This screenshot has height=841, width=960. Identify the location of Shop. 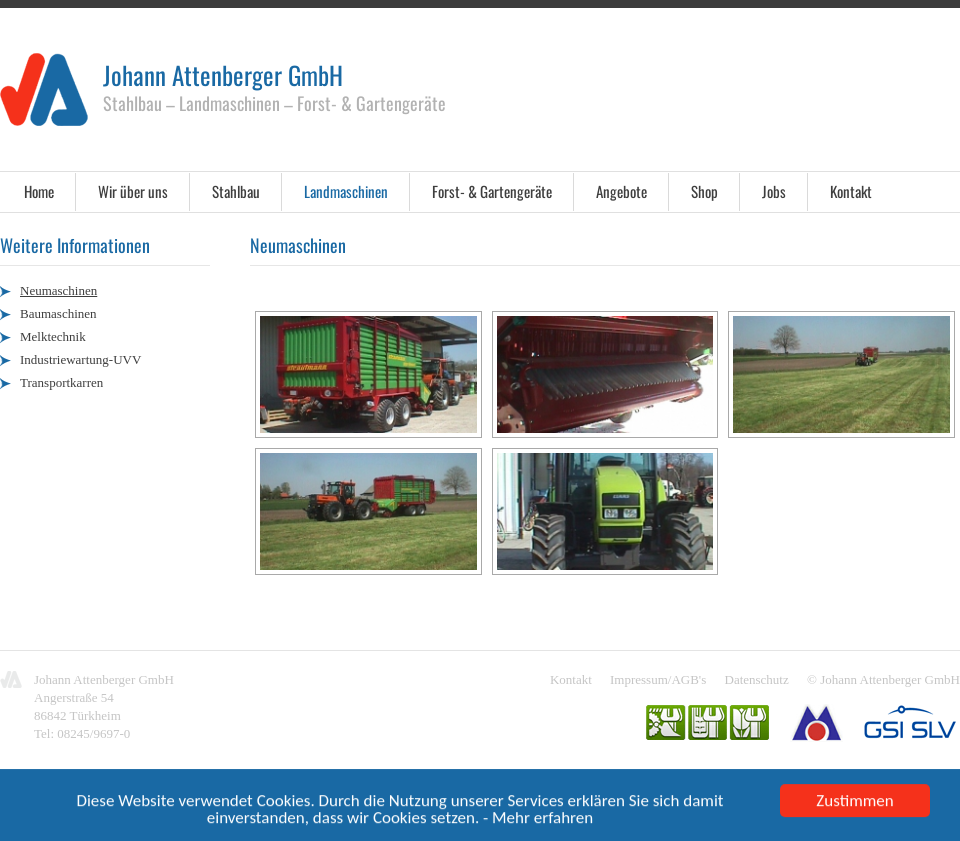
(704, 191).